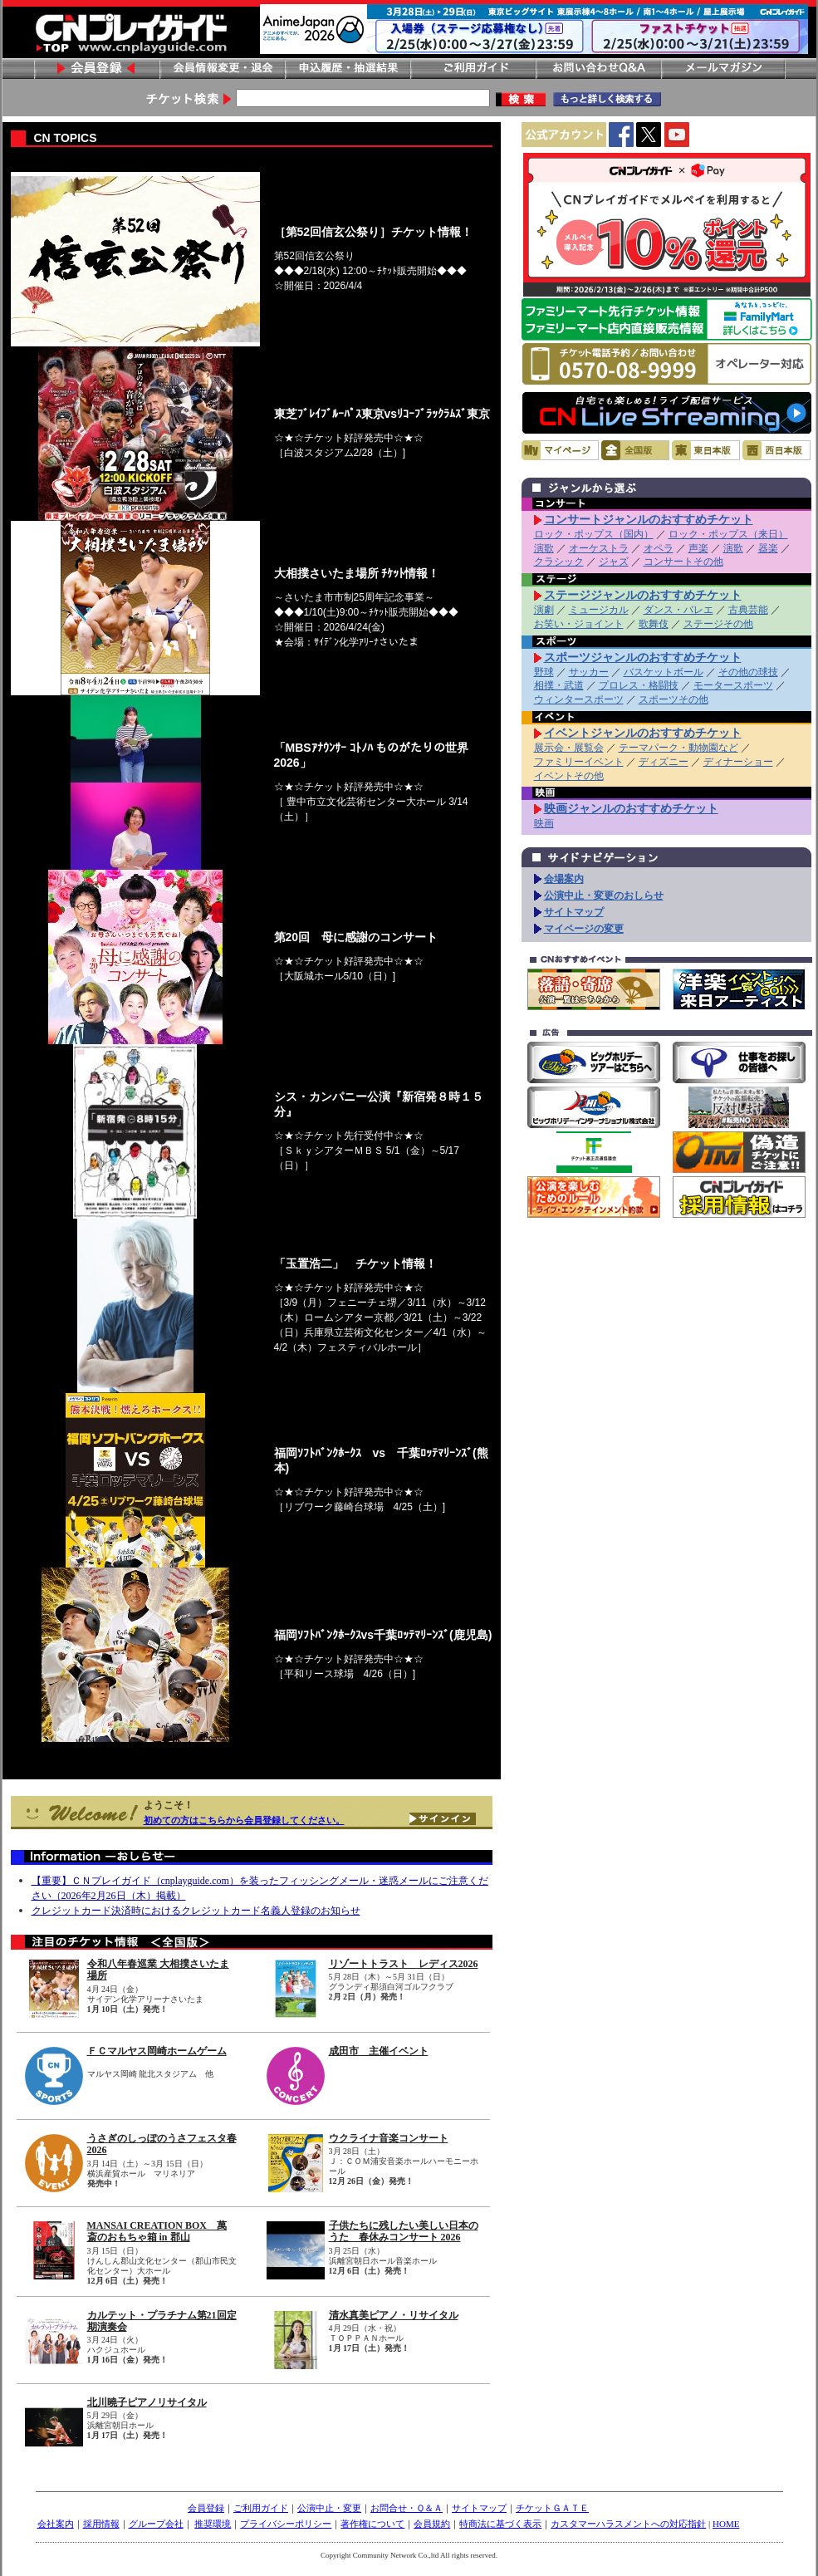 The width and height of the screenshot is (818, 2576). I want to click on お問合せ・Ｑ＆Ａ, so click(406, 2508).